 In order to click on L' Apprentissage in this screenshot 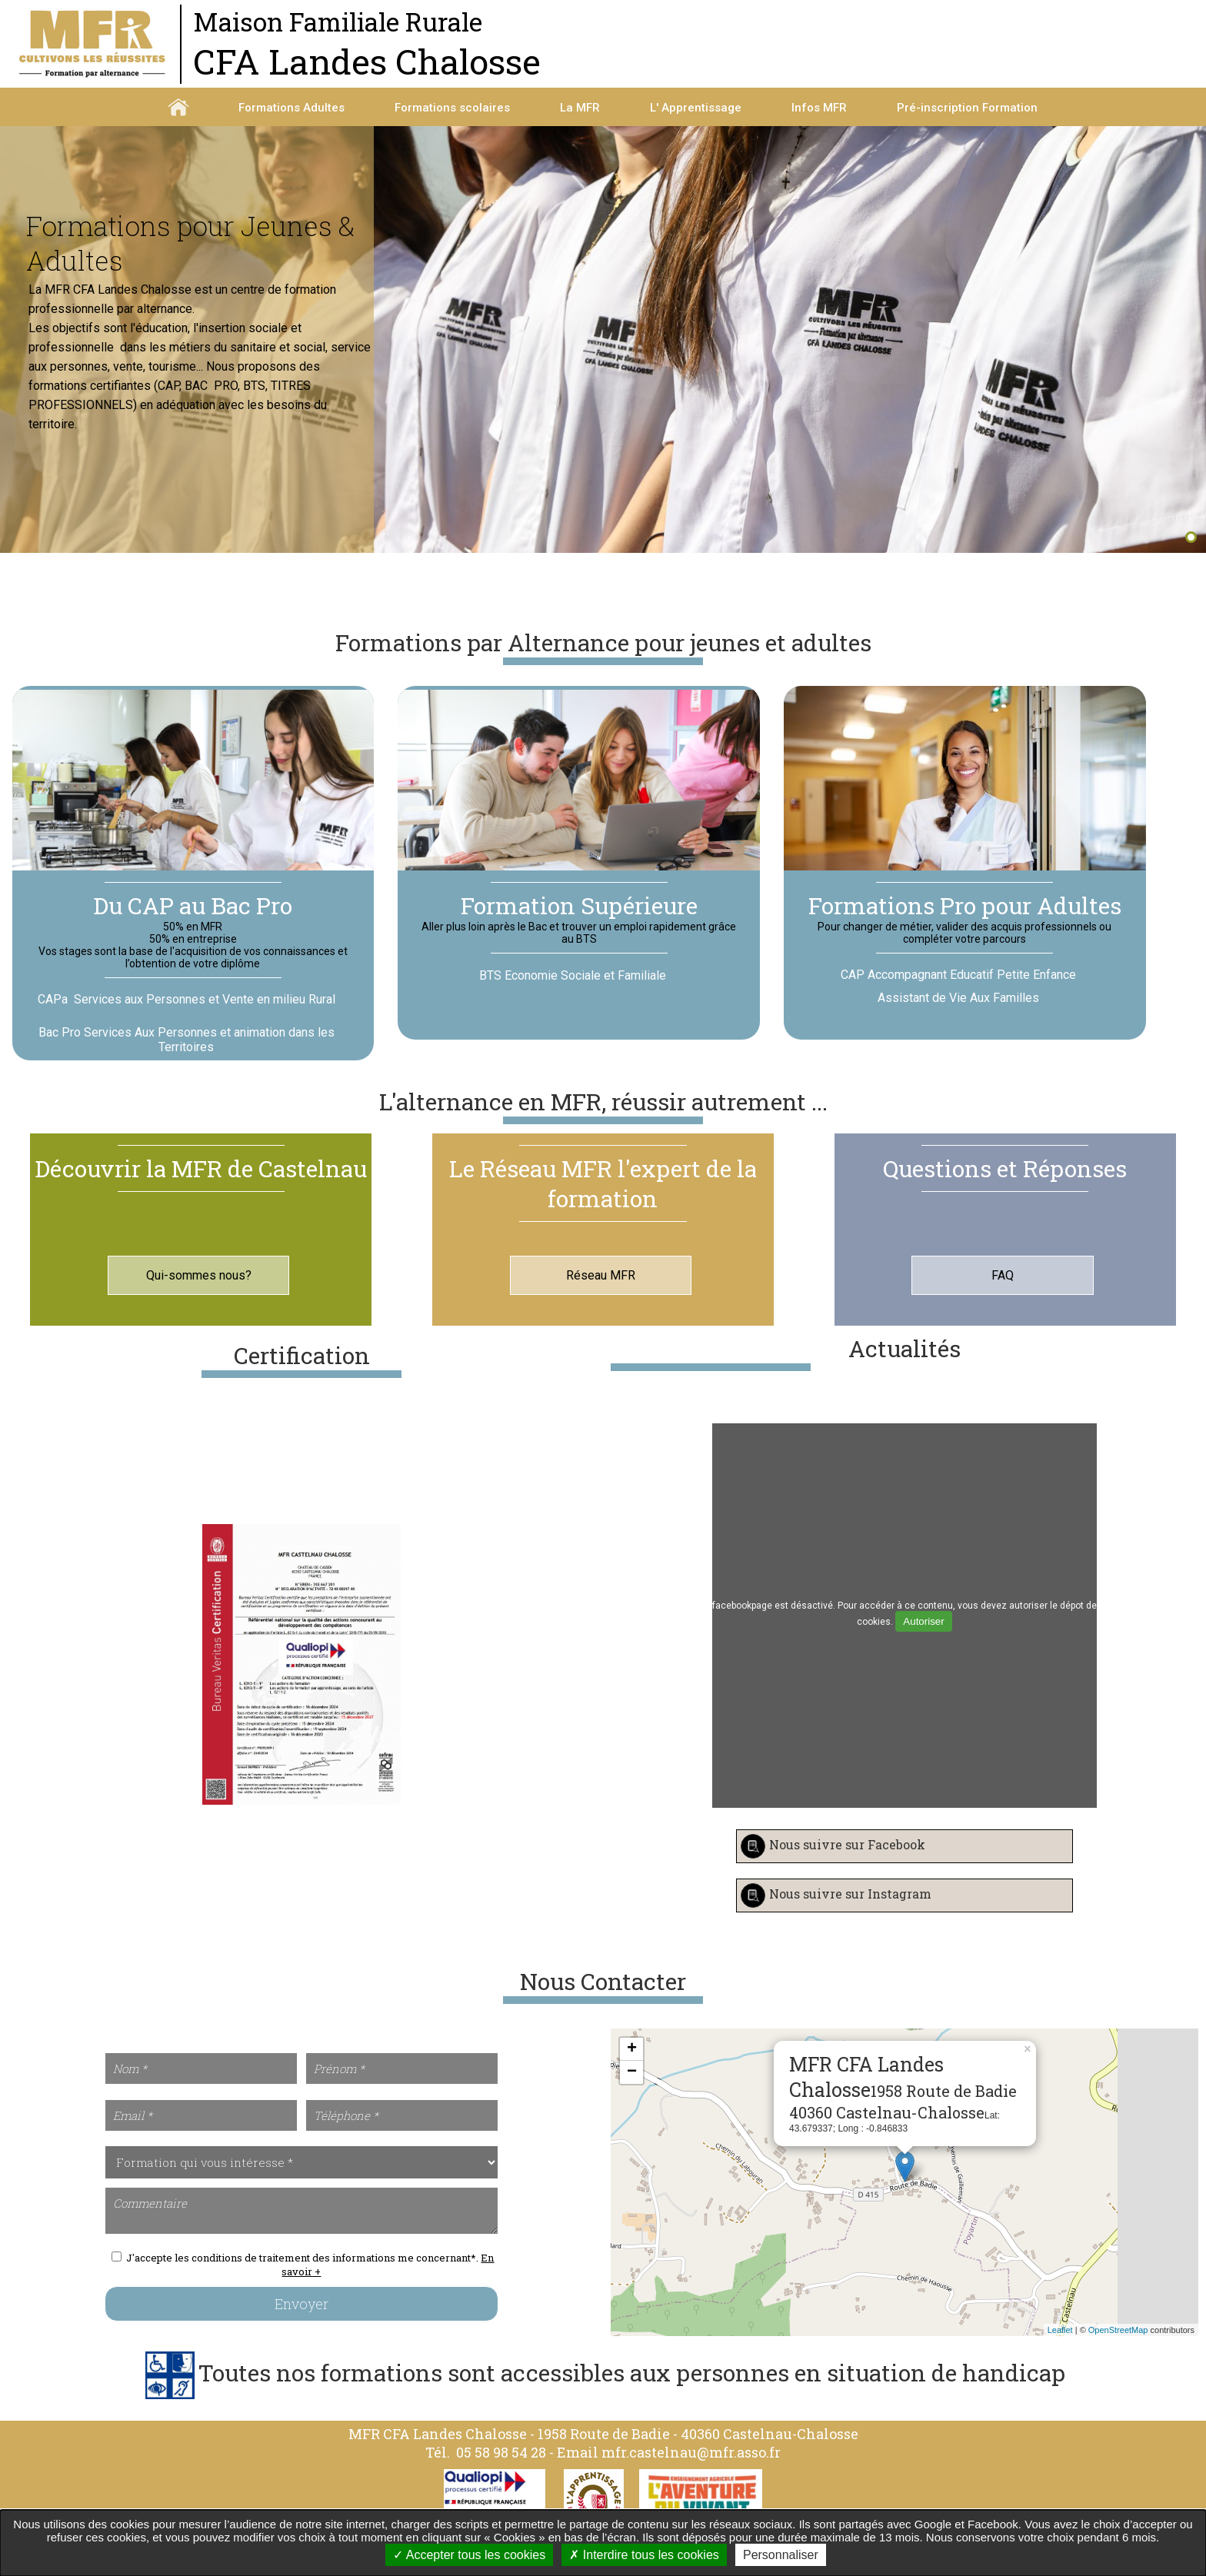, I will do `click(695, 108)`.